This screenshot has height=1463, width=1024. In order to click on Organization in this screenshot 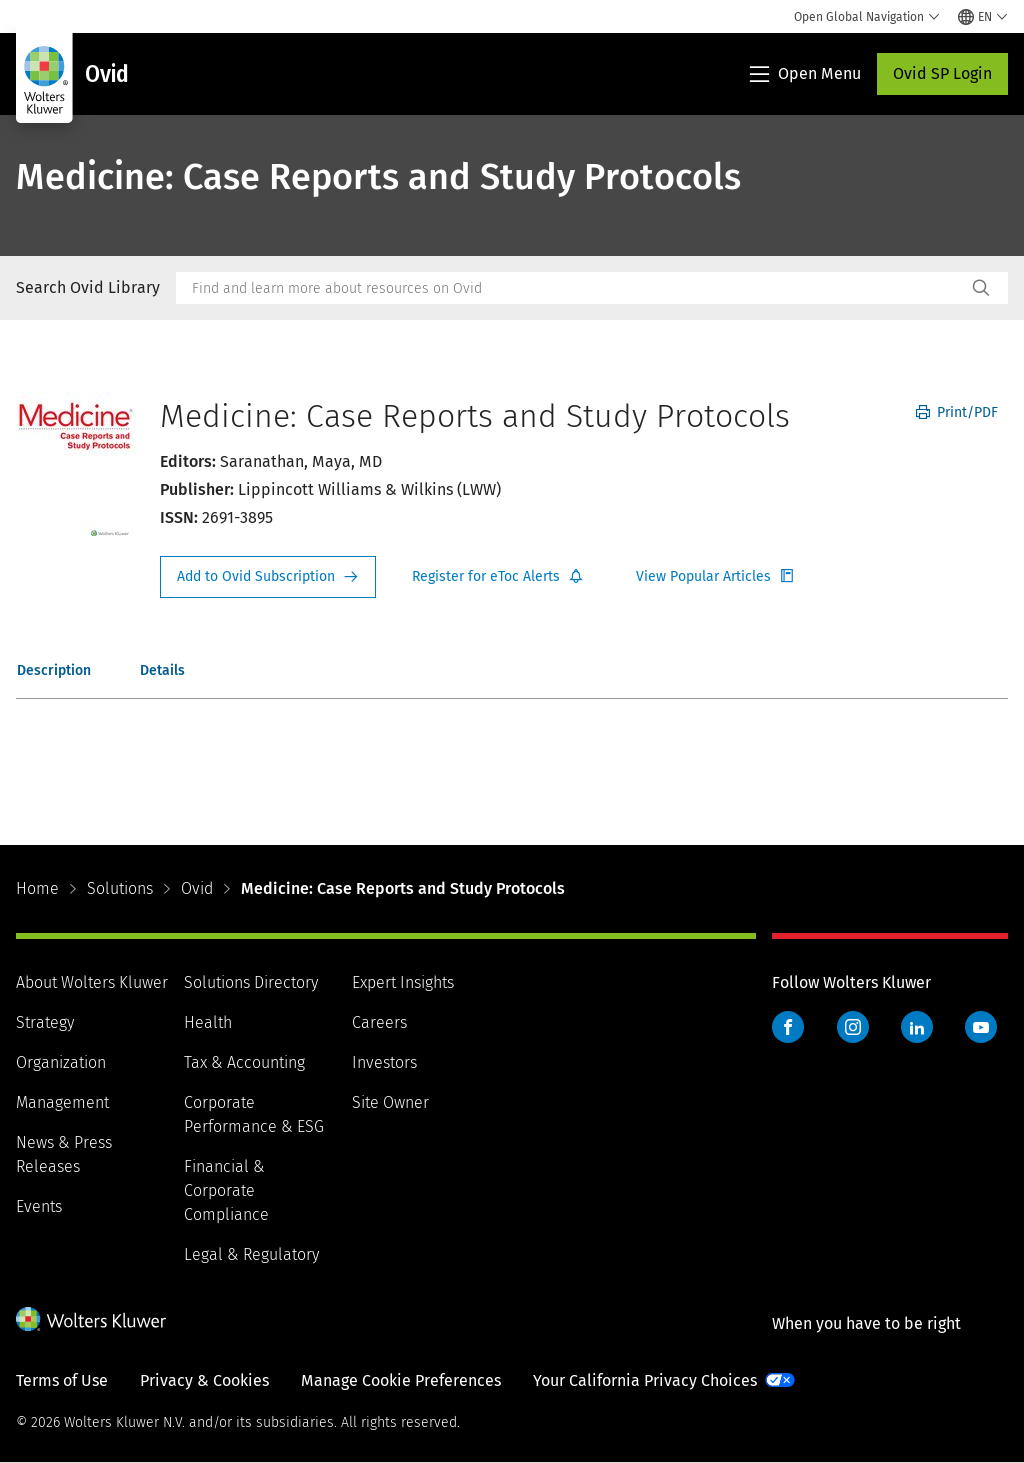, I will do `click(61, 1062)`.